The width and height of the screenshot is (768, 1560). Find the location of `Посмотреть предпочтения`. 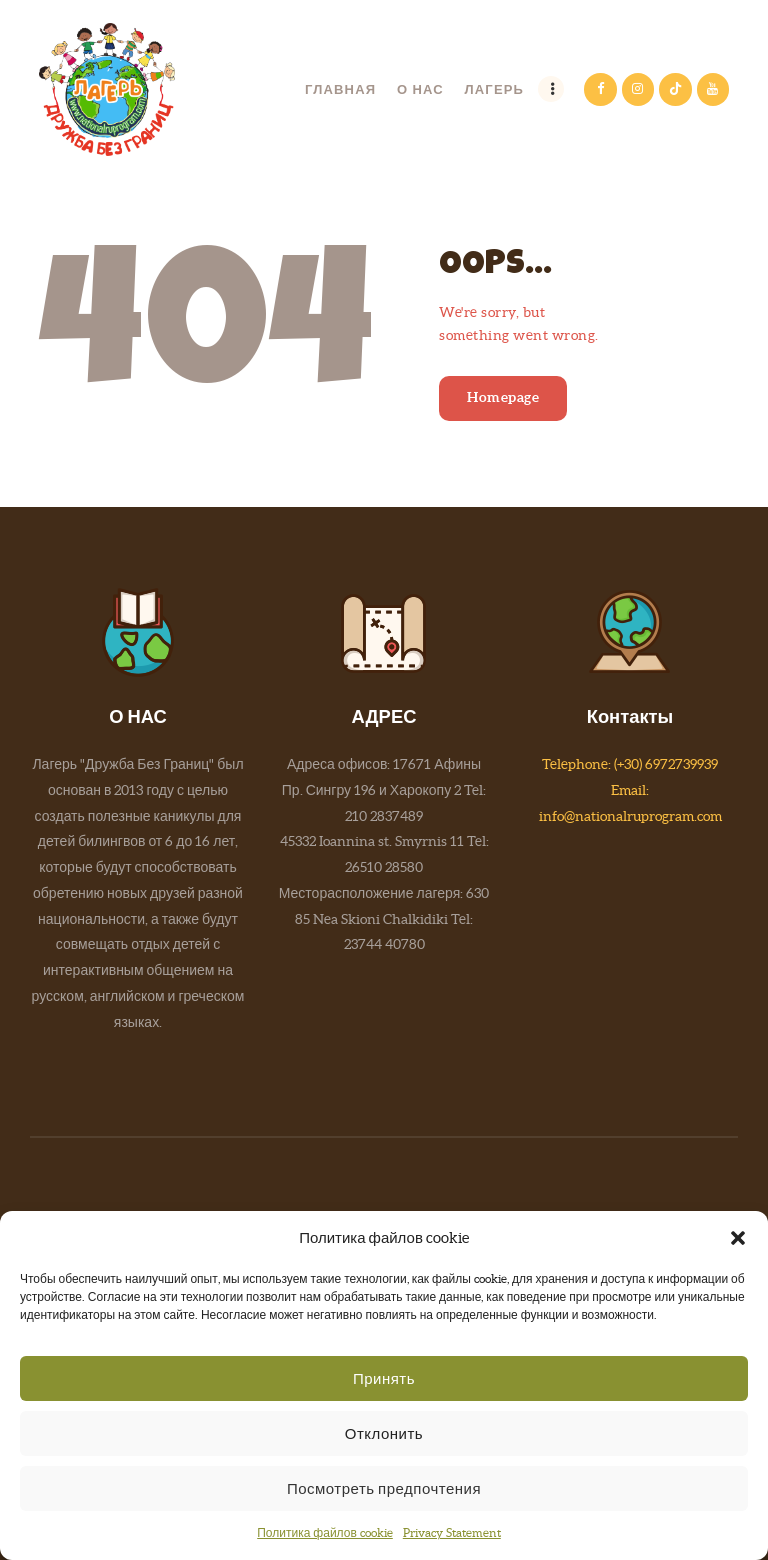

Посмотреть предпочтения is located at coordinates (384, 1488).